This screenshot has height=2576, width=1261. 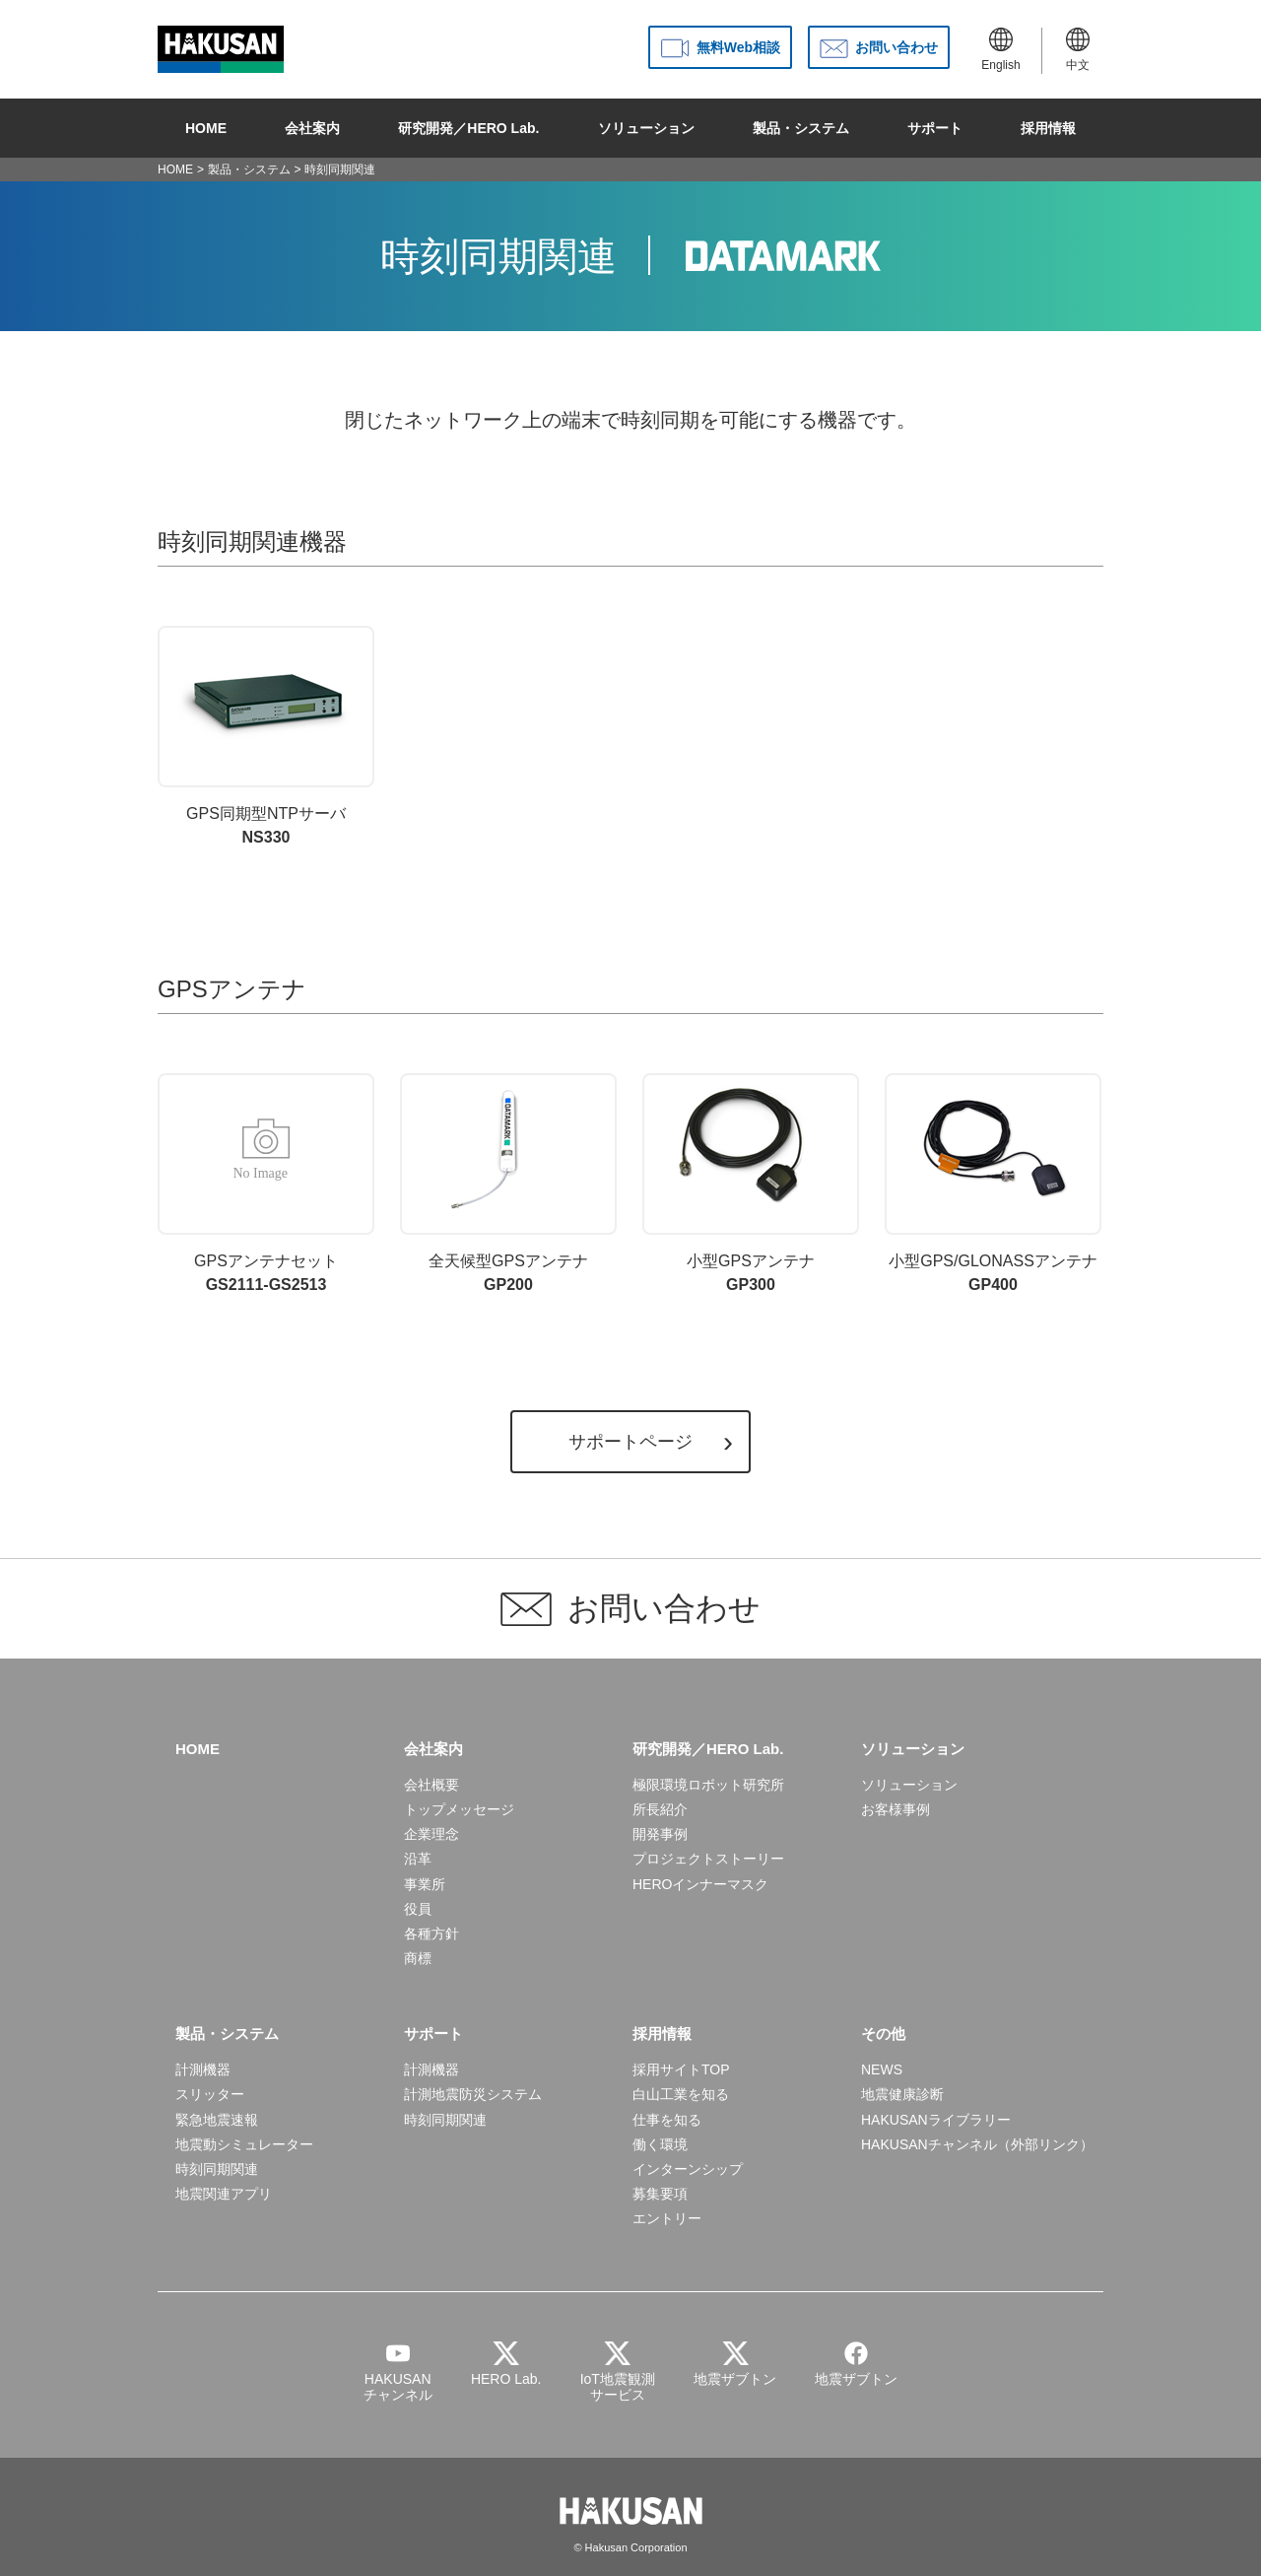 I want to click on 働く環境, so click(x=660, y=2144).